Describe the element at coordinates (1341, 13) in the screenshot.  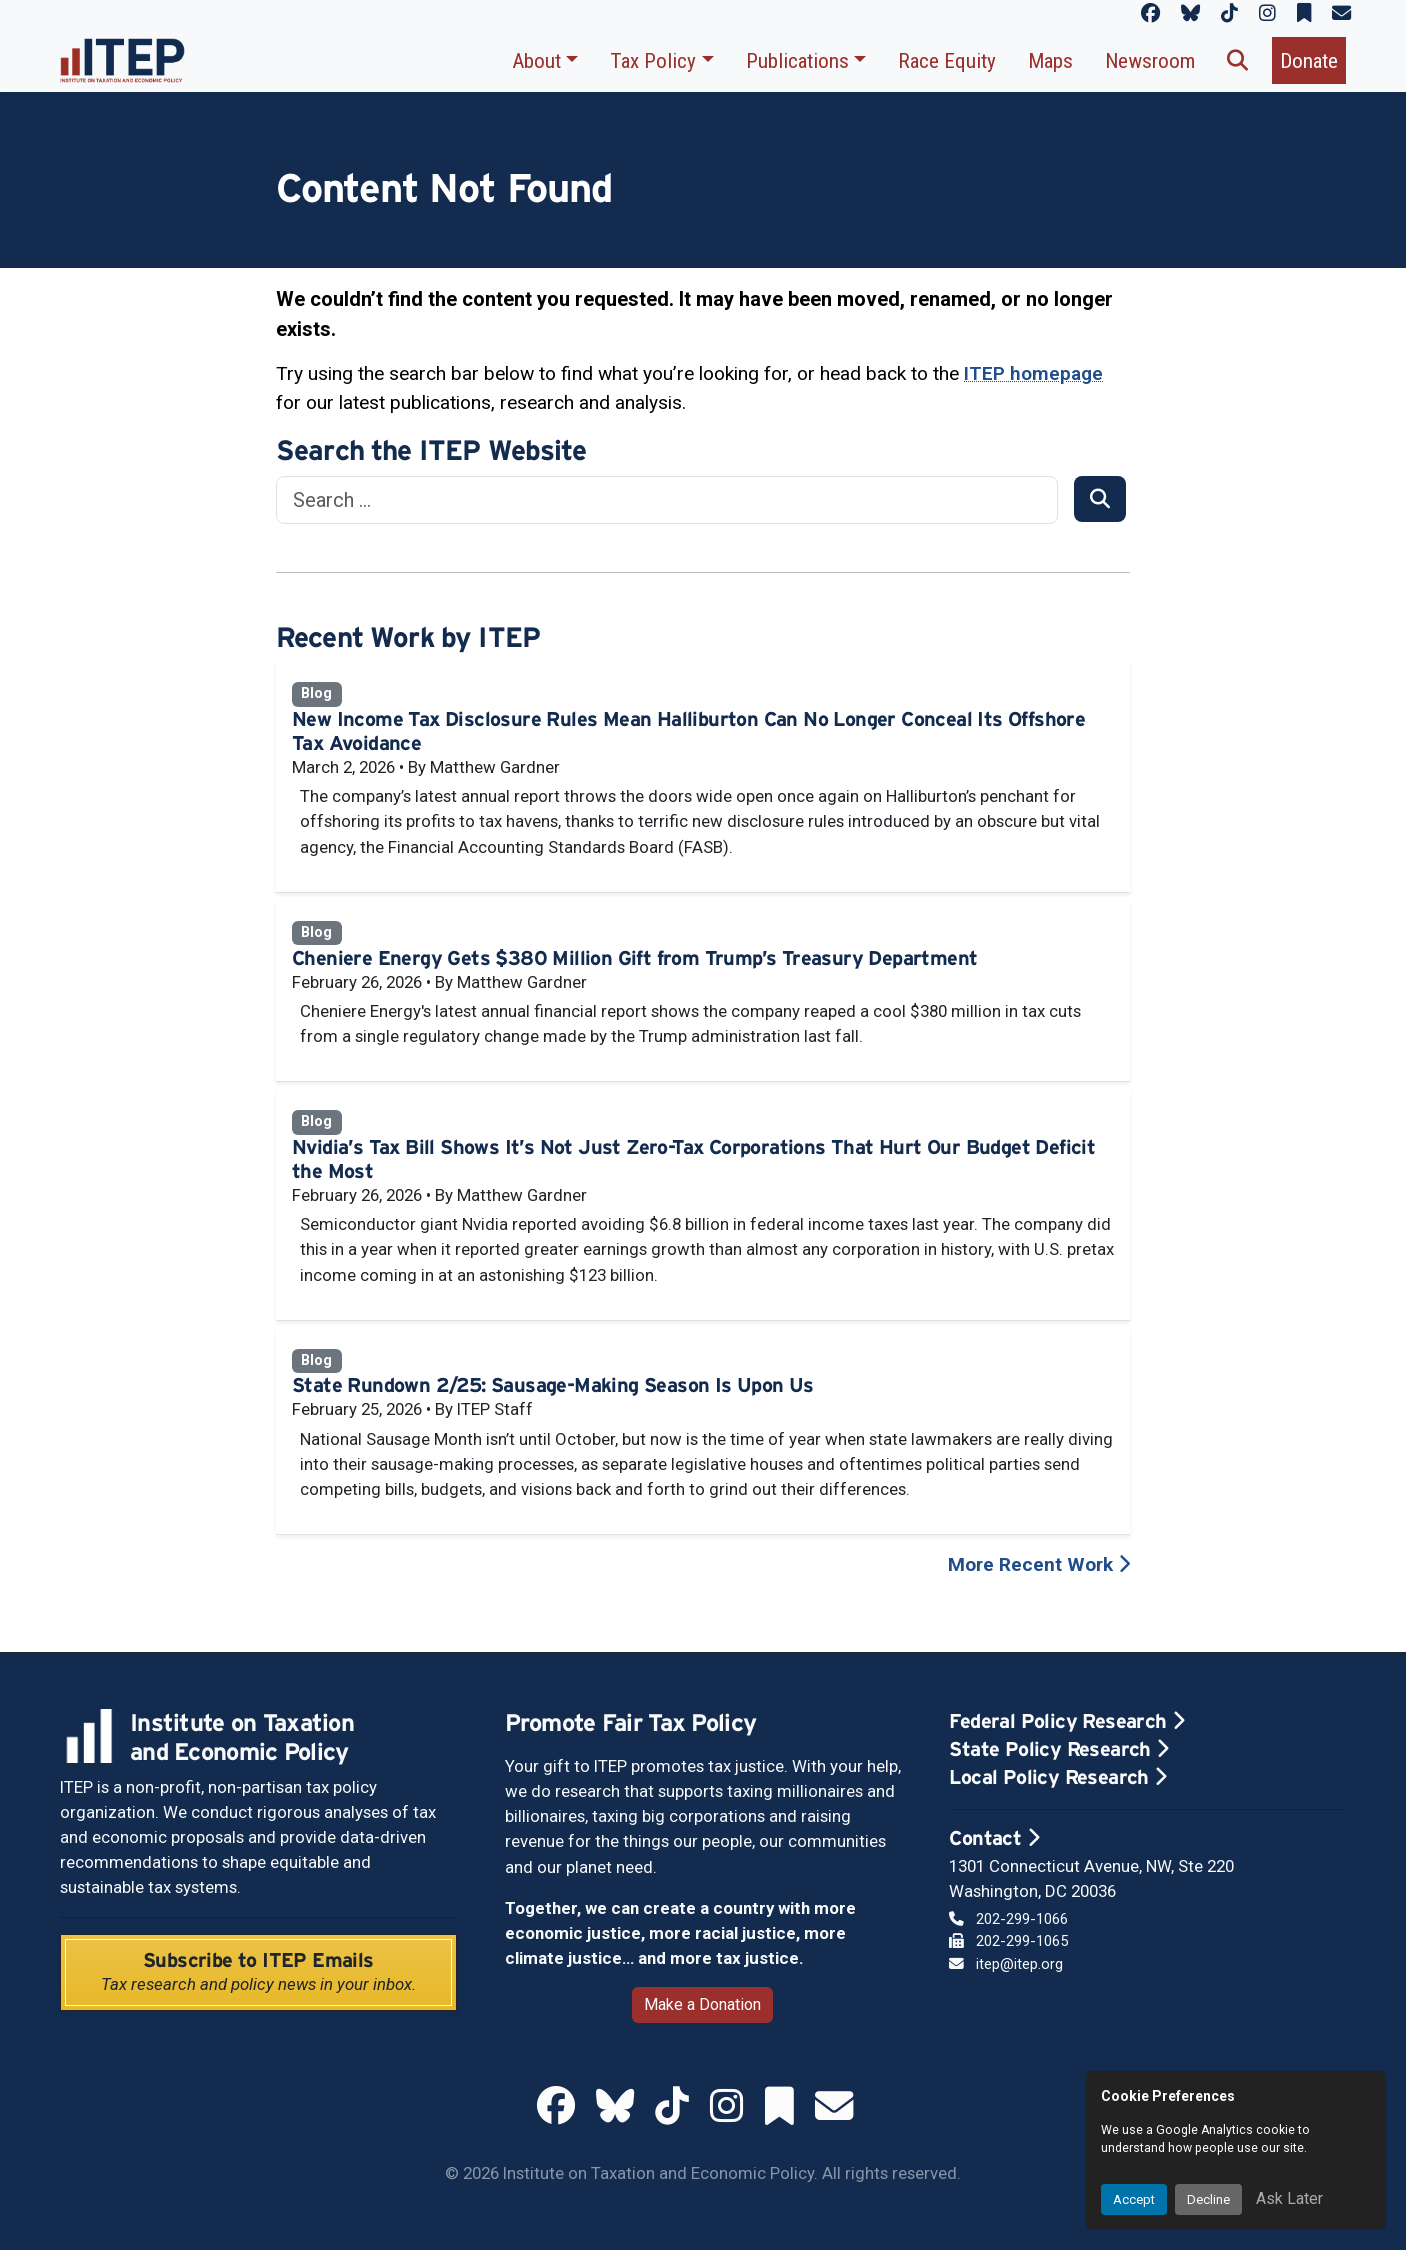
I see `[ITEP Newsletters]` at that location.